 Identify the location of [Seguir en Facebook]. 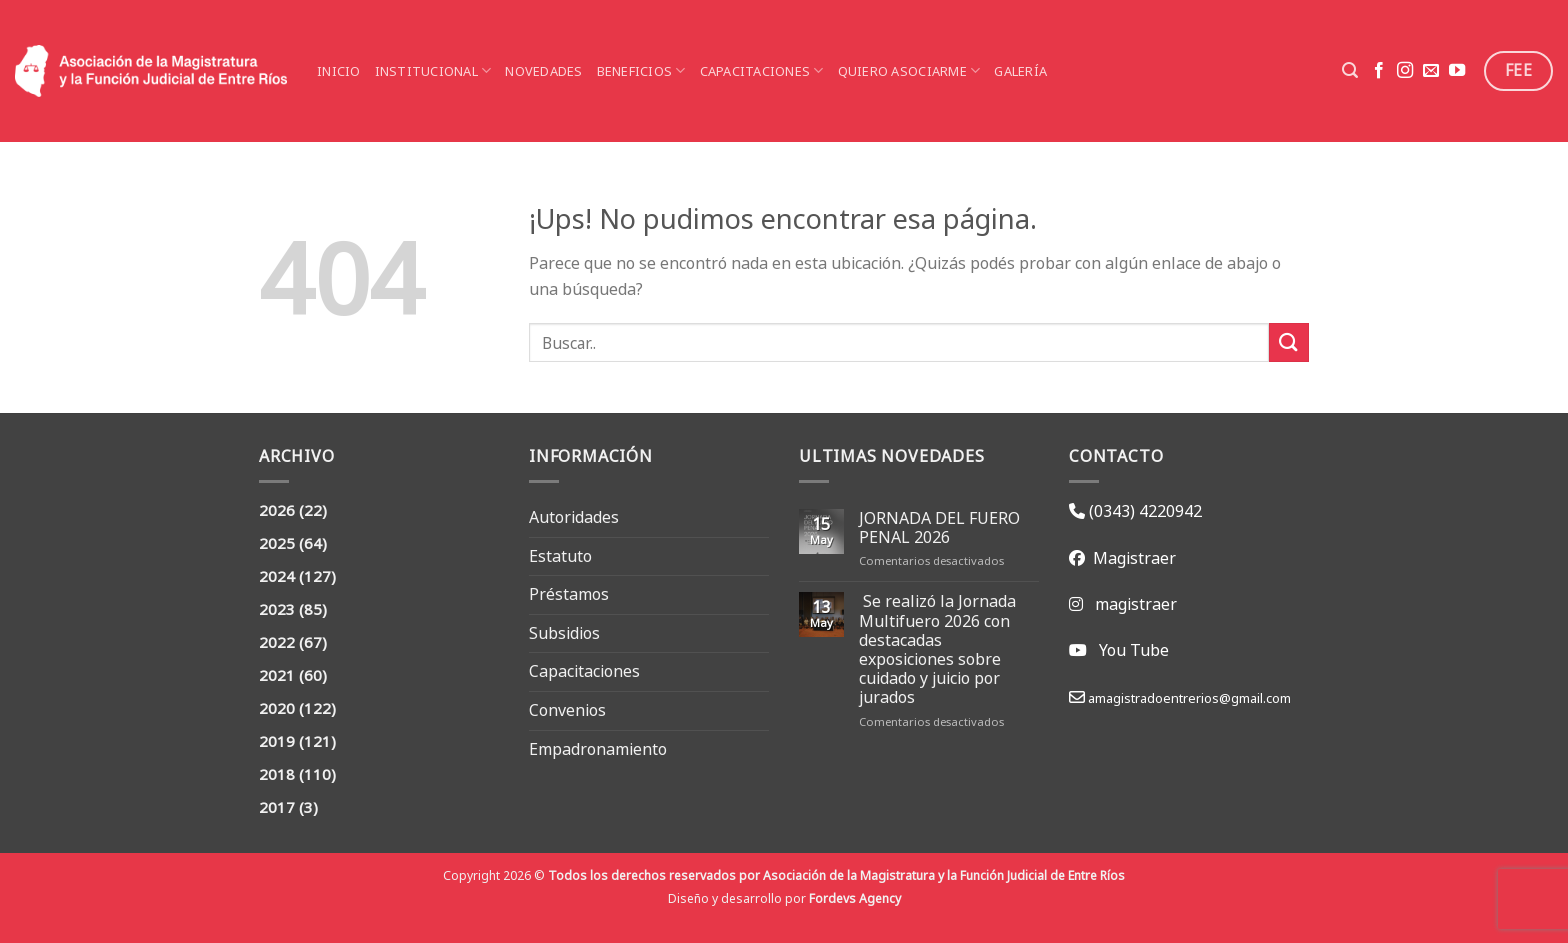
(1379, 71).